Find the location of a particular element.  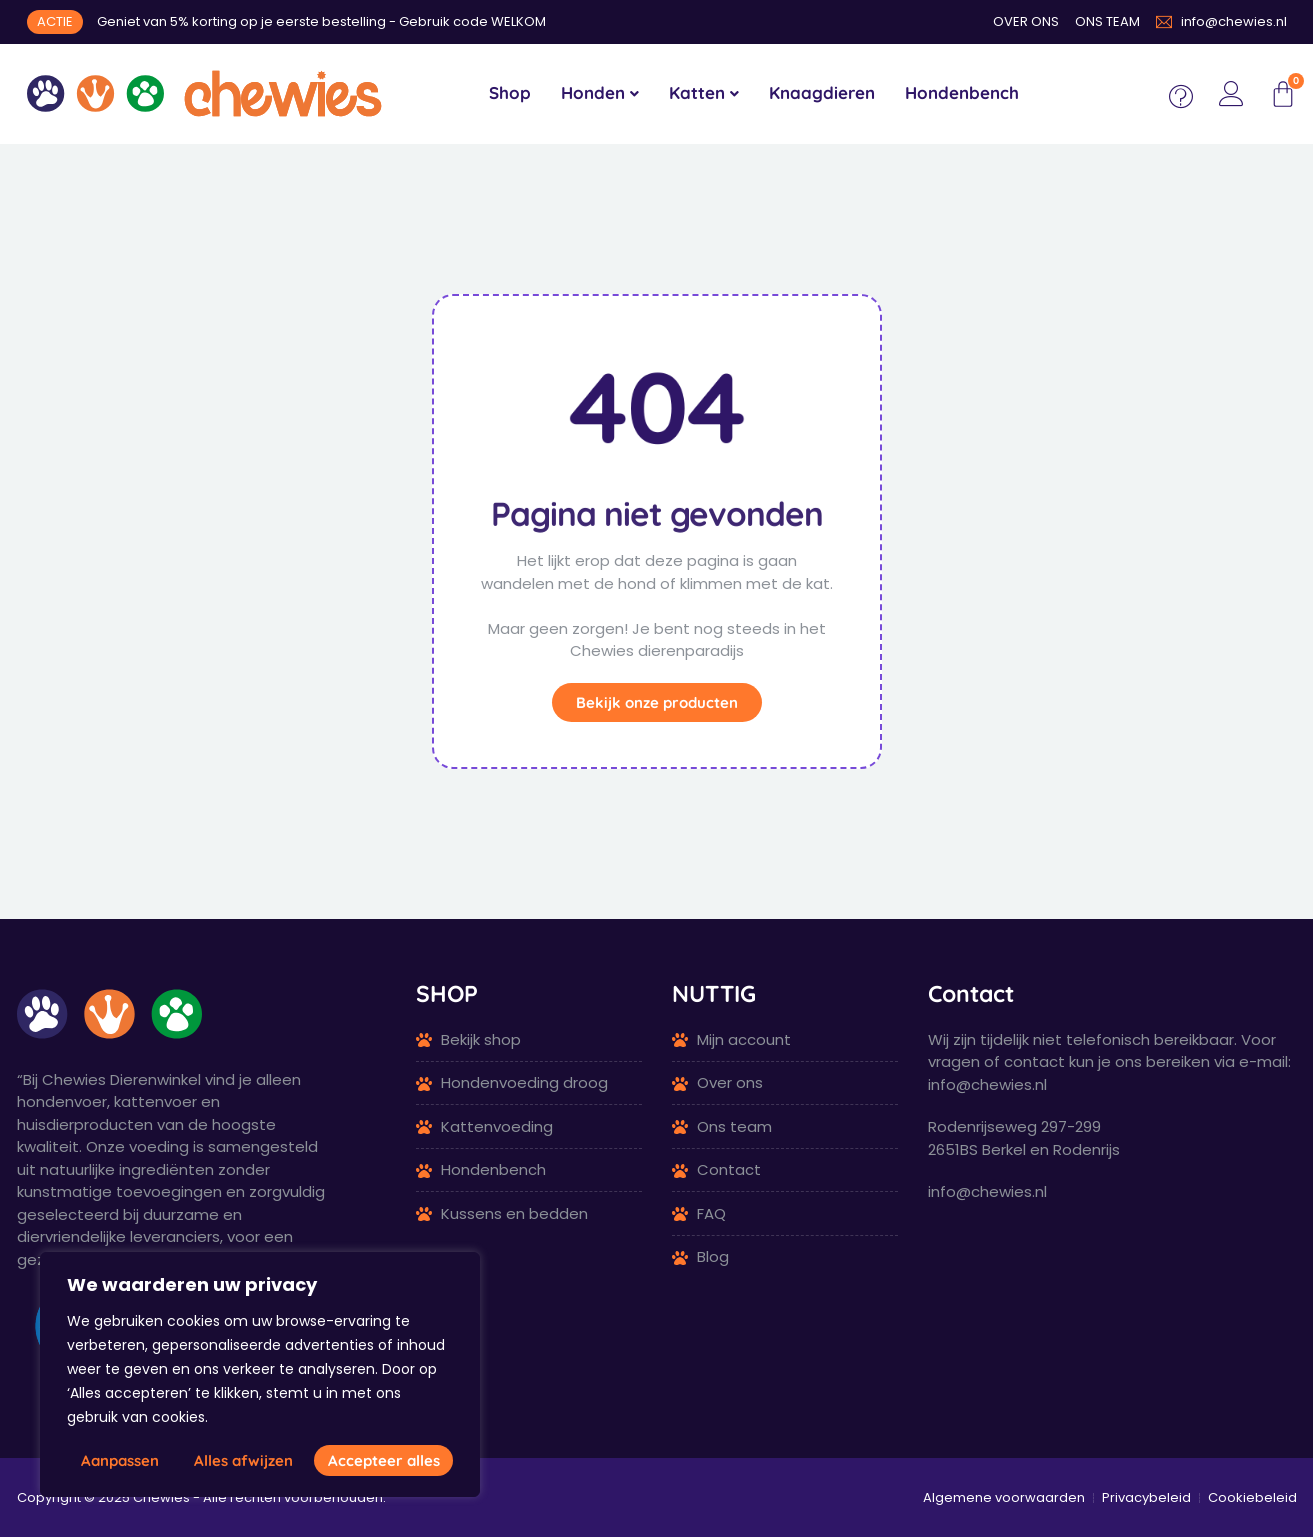

[menuitem] is located at coordinates (600, 94).